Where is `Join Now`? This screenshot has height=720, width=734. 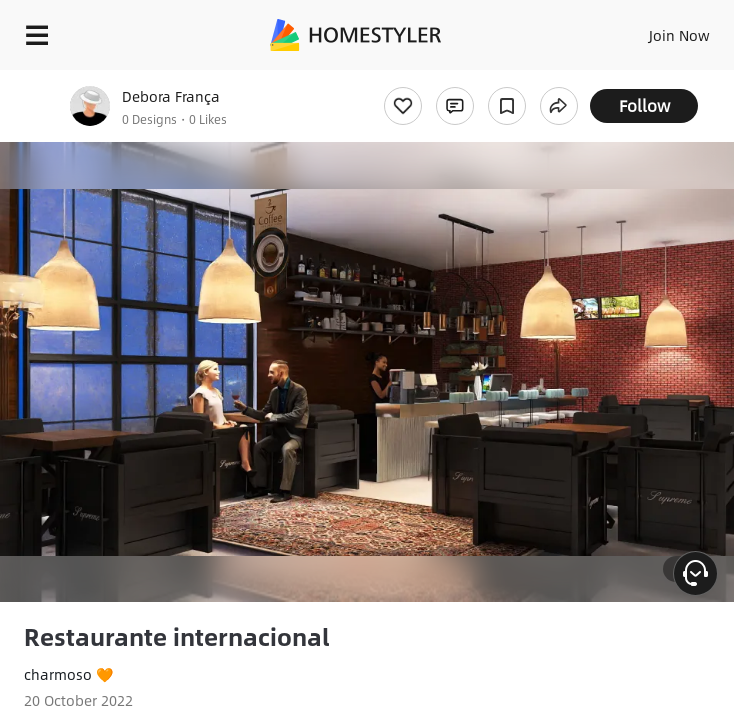
Join Now is located at coordinates (679, 35).